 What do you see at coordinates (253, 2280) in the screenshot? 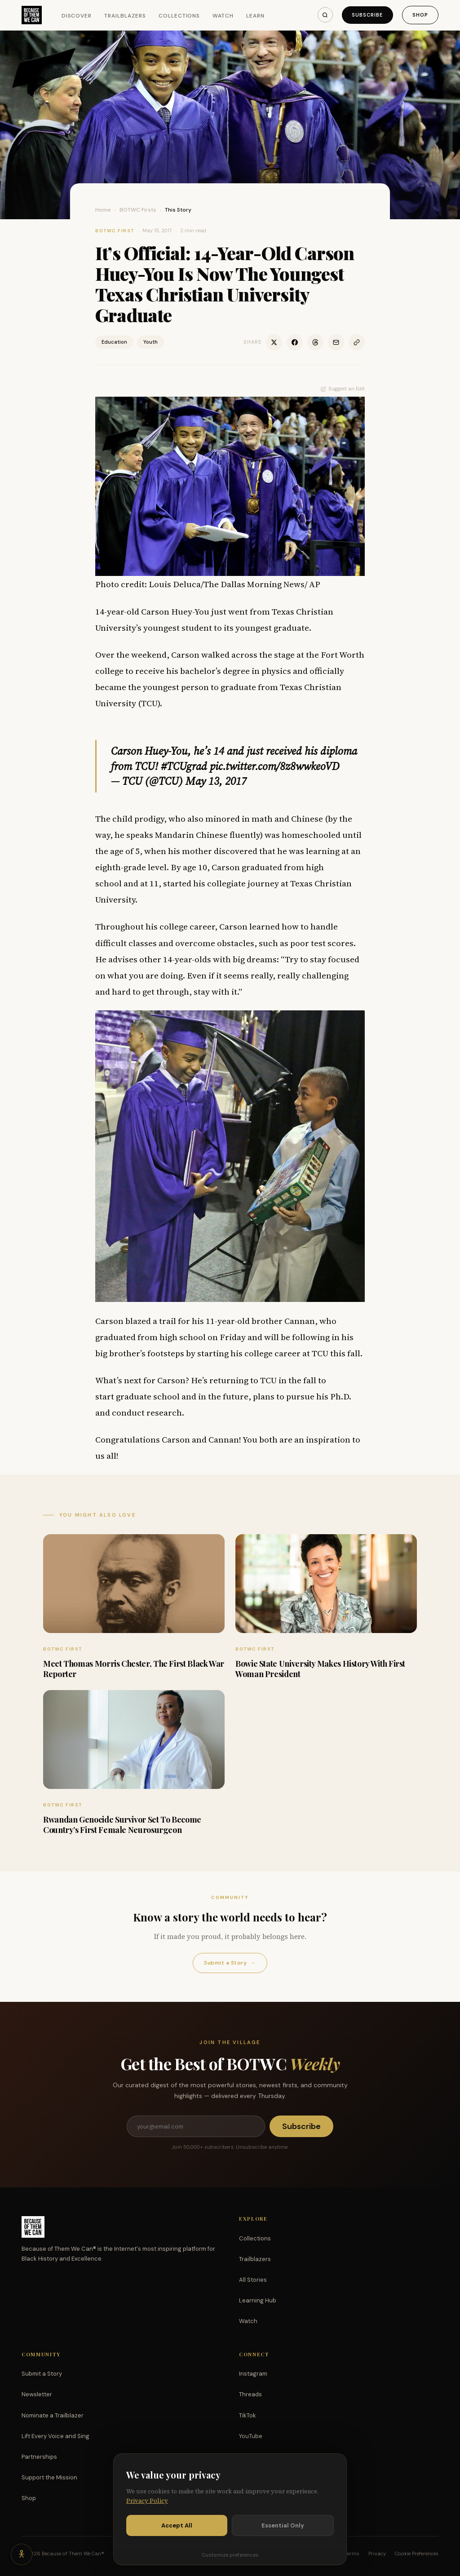
I see `All Stories` at bounding box center [253, 2280].